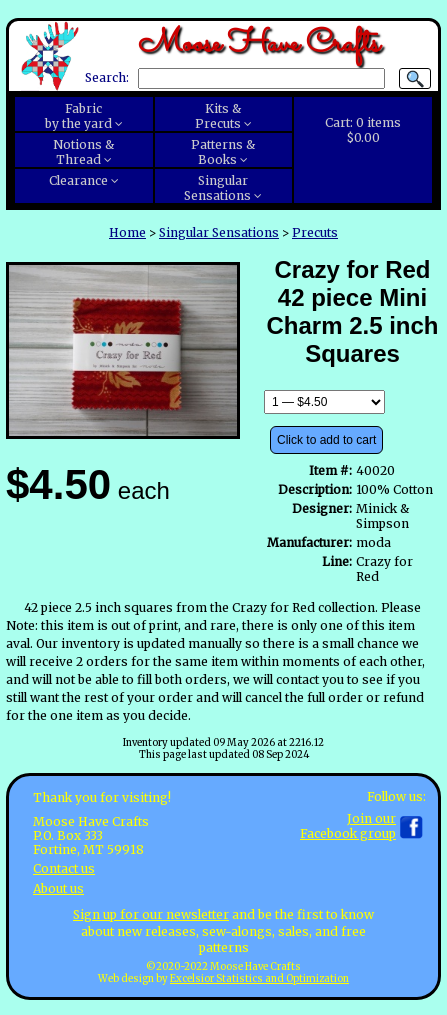 This screenshot has height=1015, width=447. I want to click on Fabricby the yard, so click(78, 116).